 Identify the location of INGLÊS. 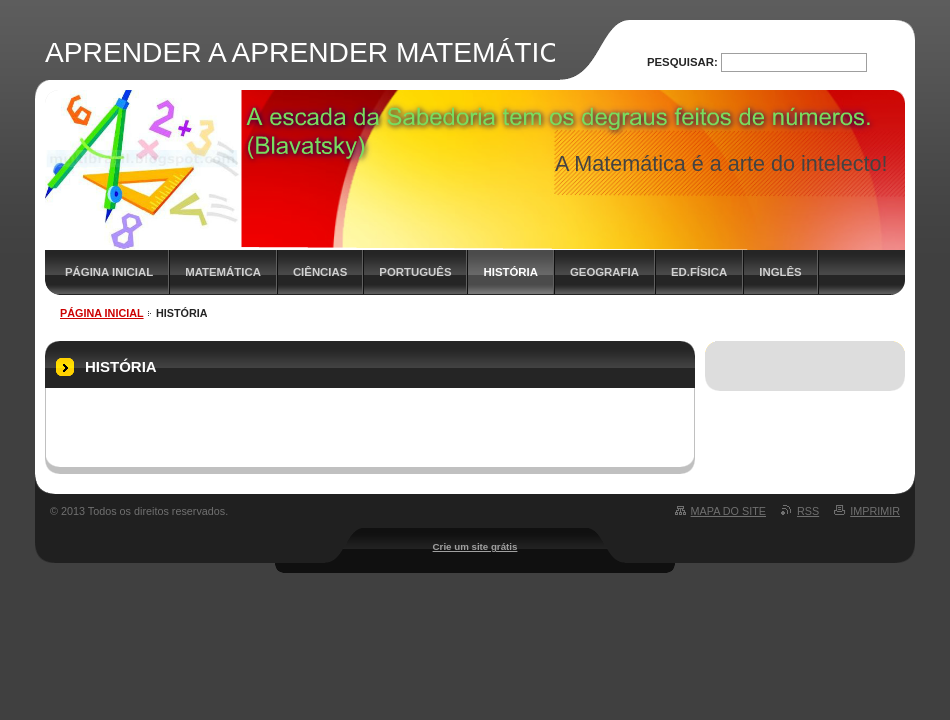
(780, 272).